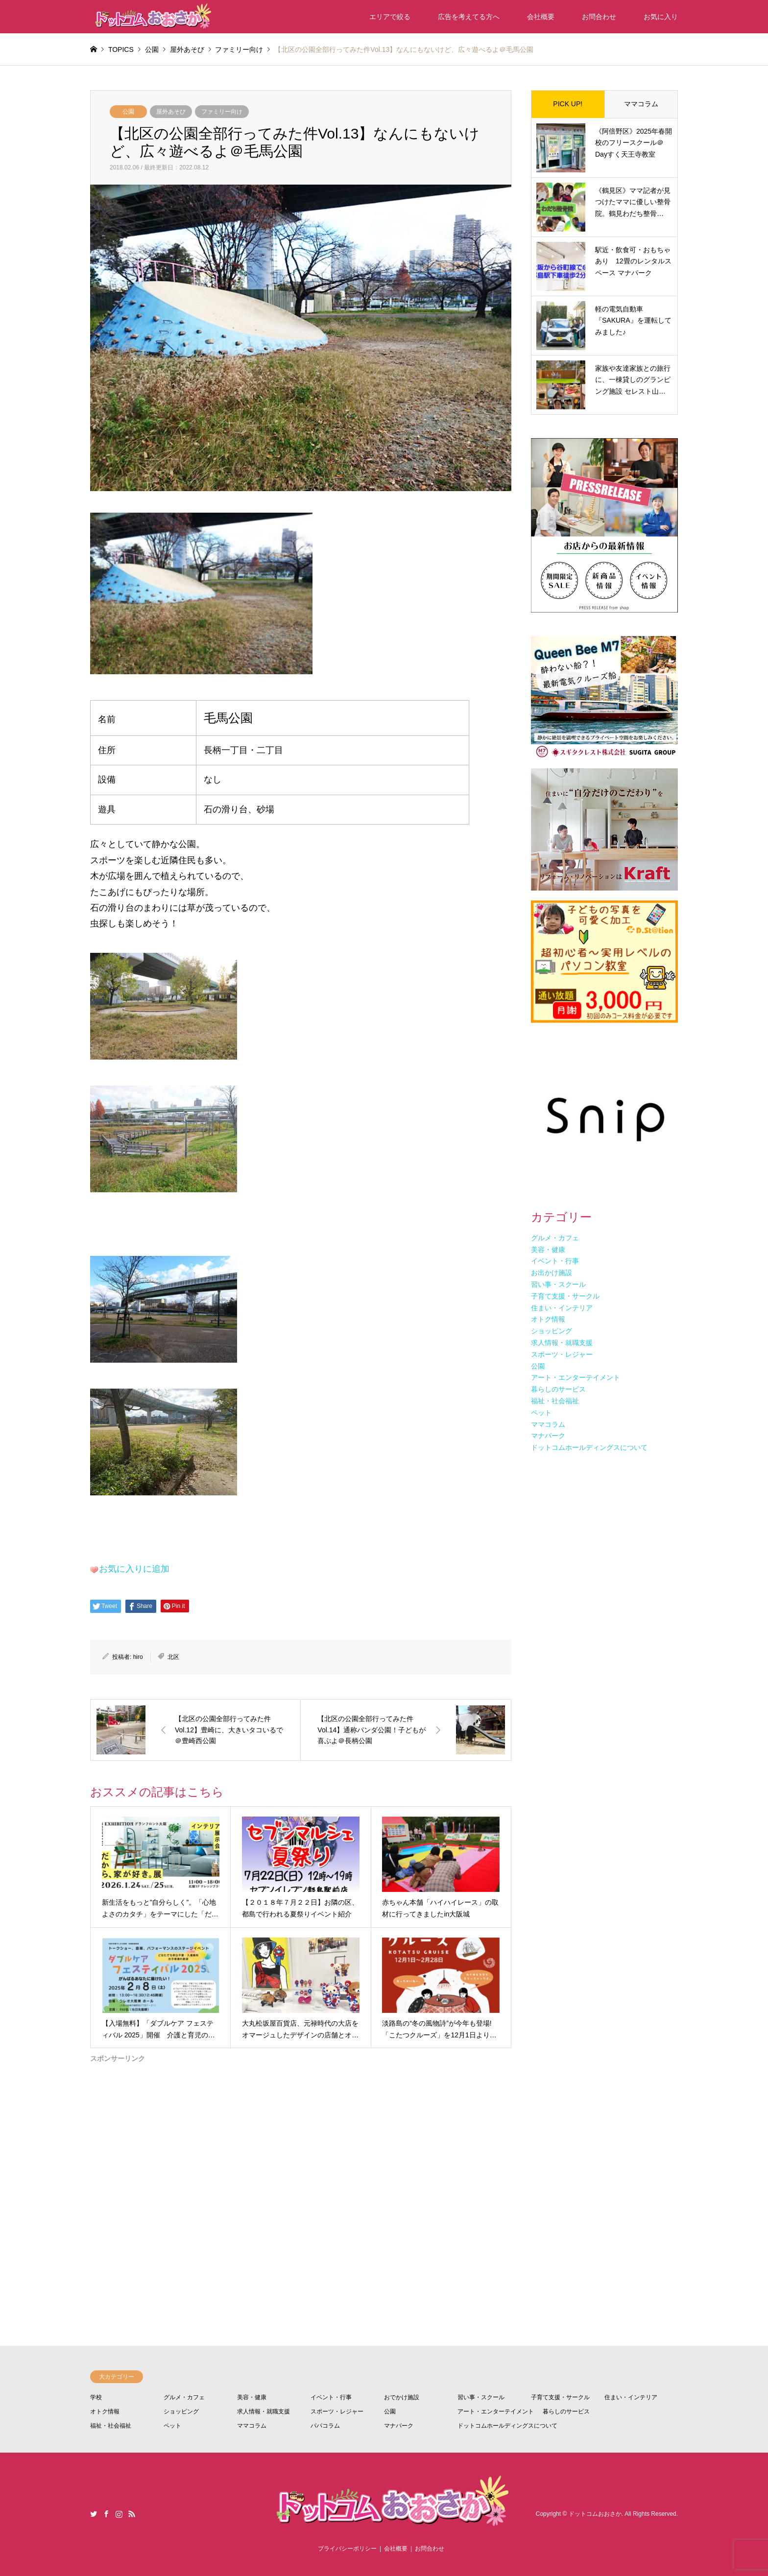 This screenshot has width=768, height=2576. Describe the element at coordinates (567, 104) in the screenshot. I see `PICK UP!` at that location.